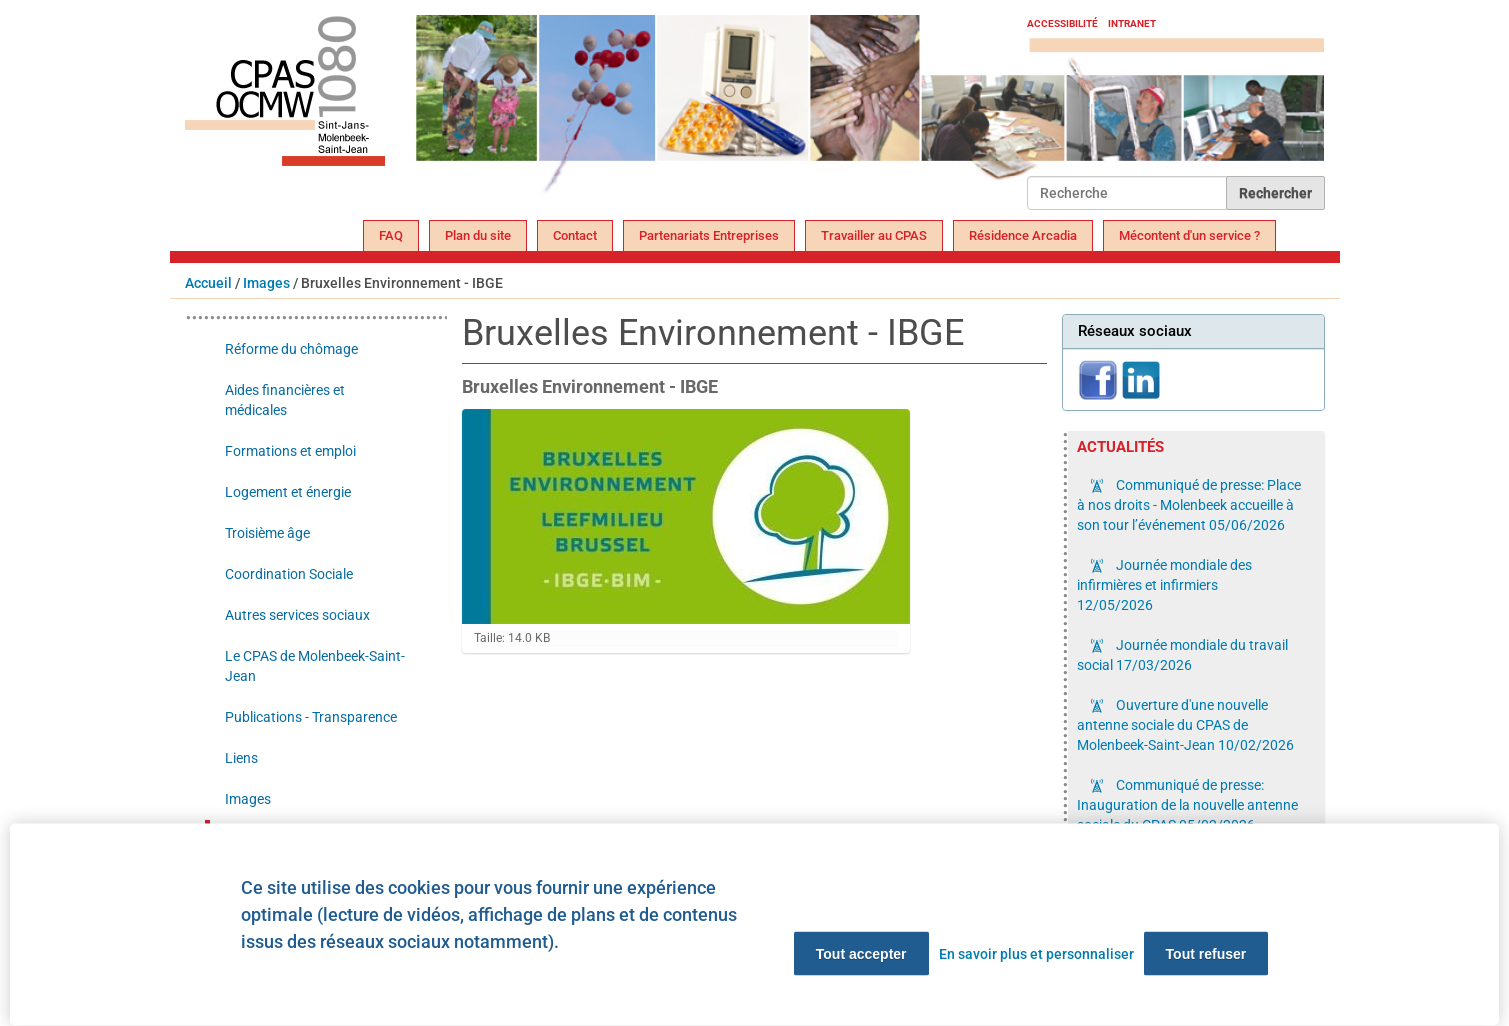  I want to click on Coordination Sociale, so click(289, 574).